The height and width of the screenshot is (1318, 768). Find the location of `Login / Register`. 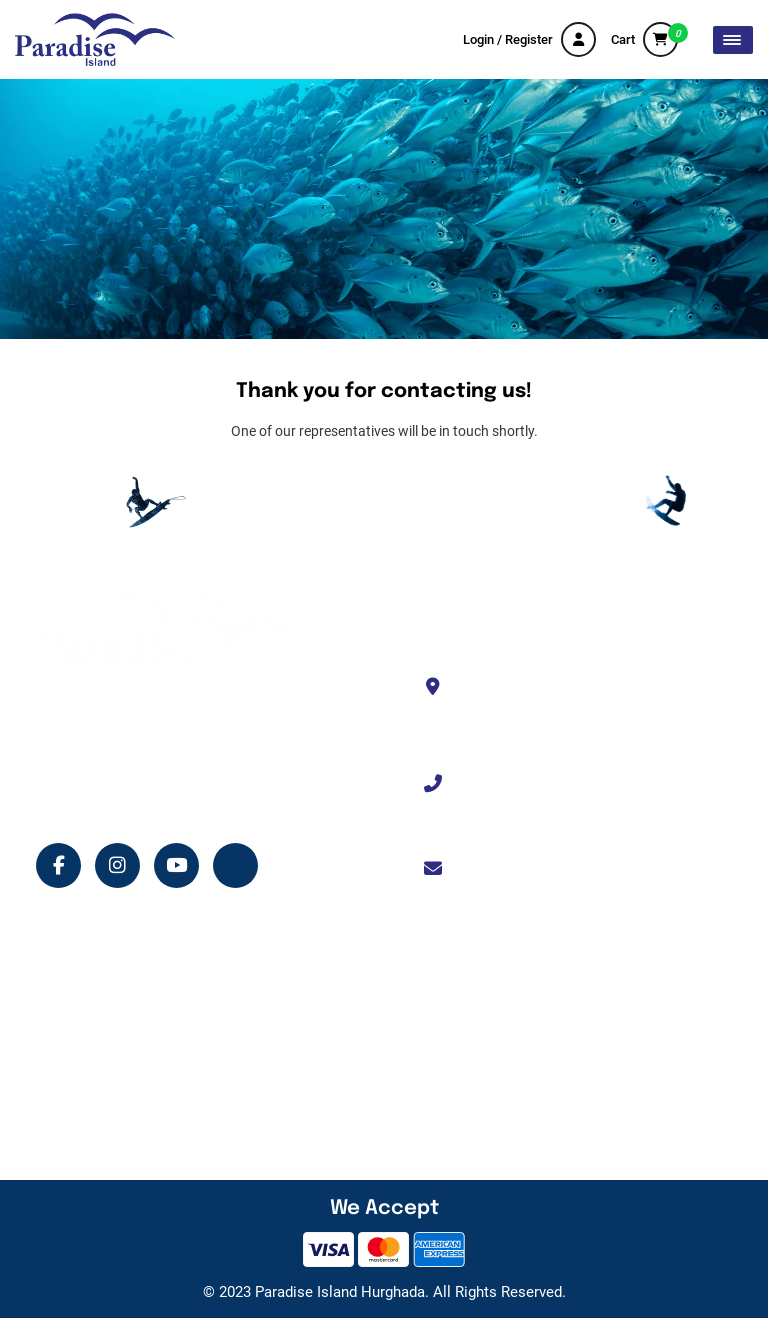

Login / Register is located at coordinates (529, 39).